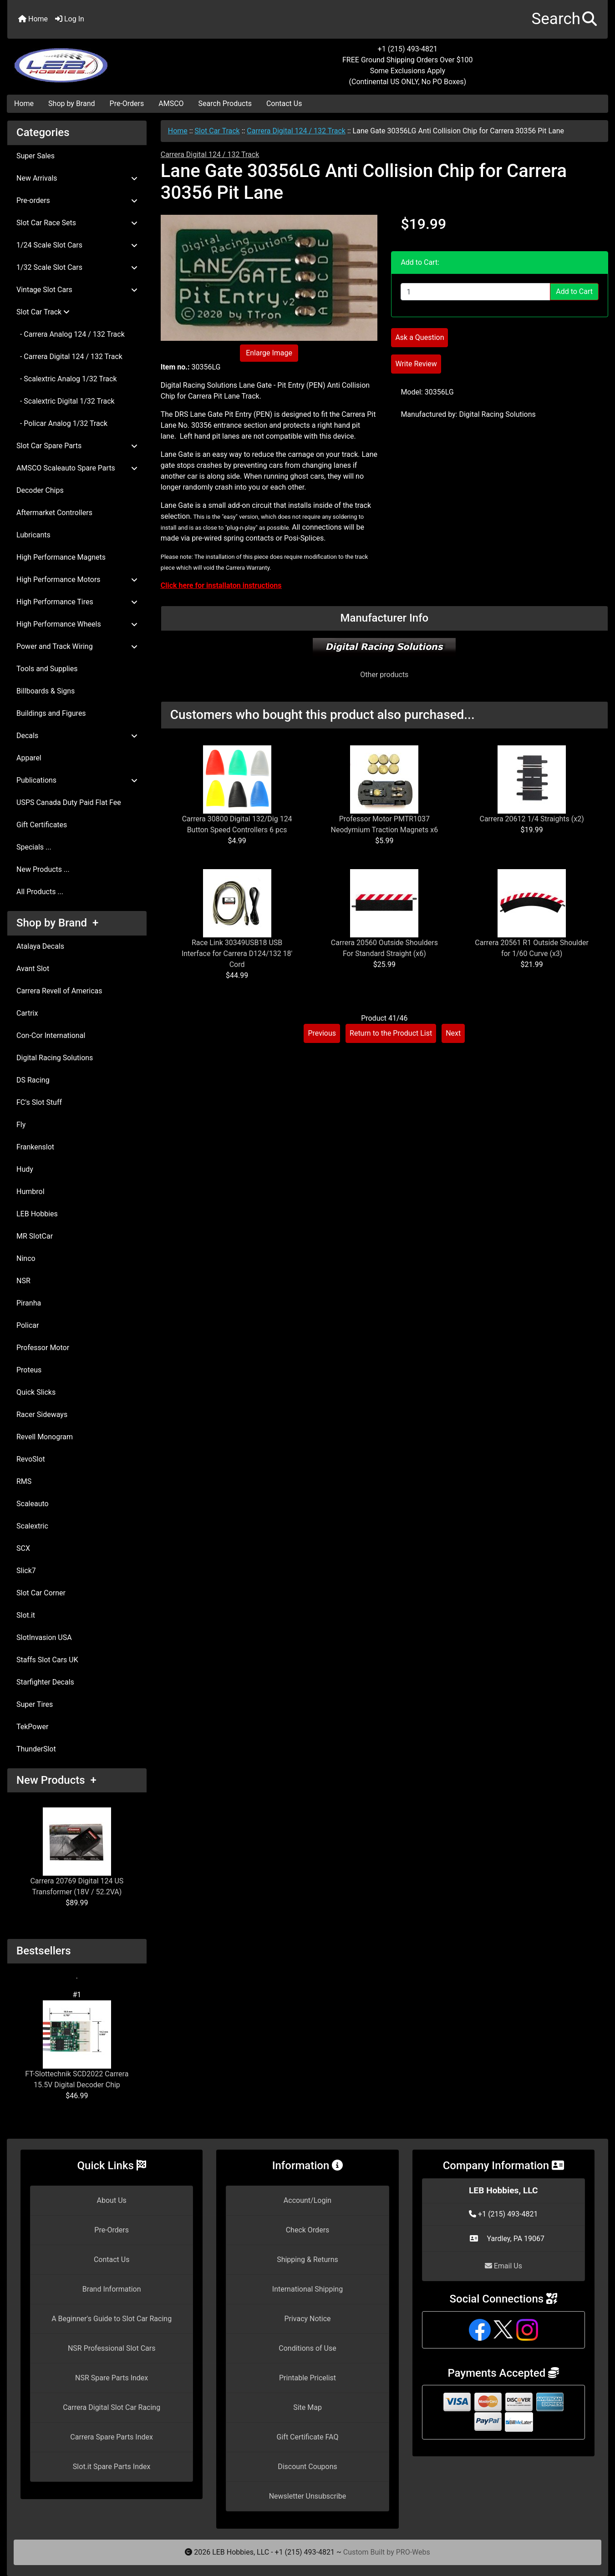 The width and height of the screenshot is (615, 2576). What do you see at coordinates (27, 1325) in the screenshot?
I see `Policar` at bounding box center [27, 1325].